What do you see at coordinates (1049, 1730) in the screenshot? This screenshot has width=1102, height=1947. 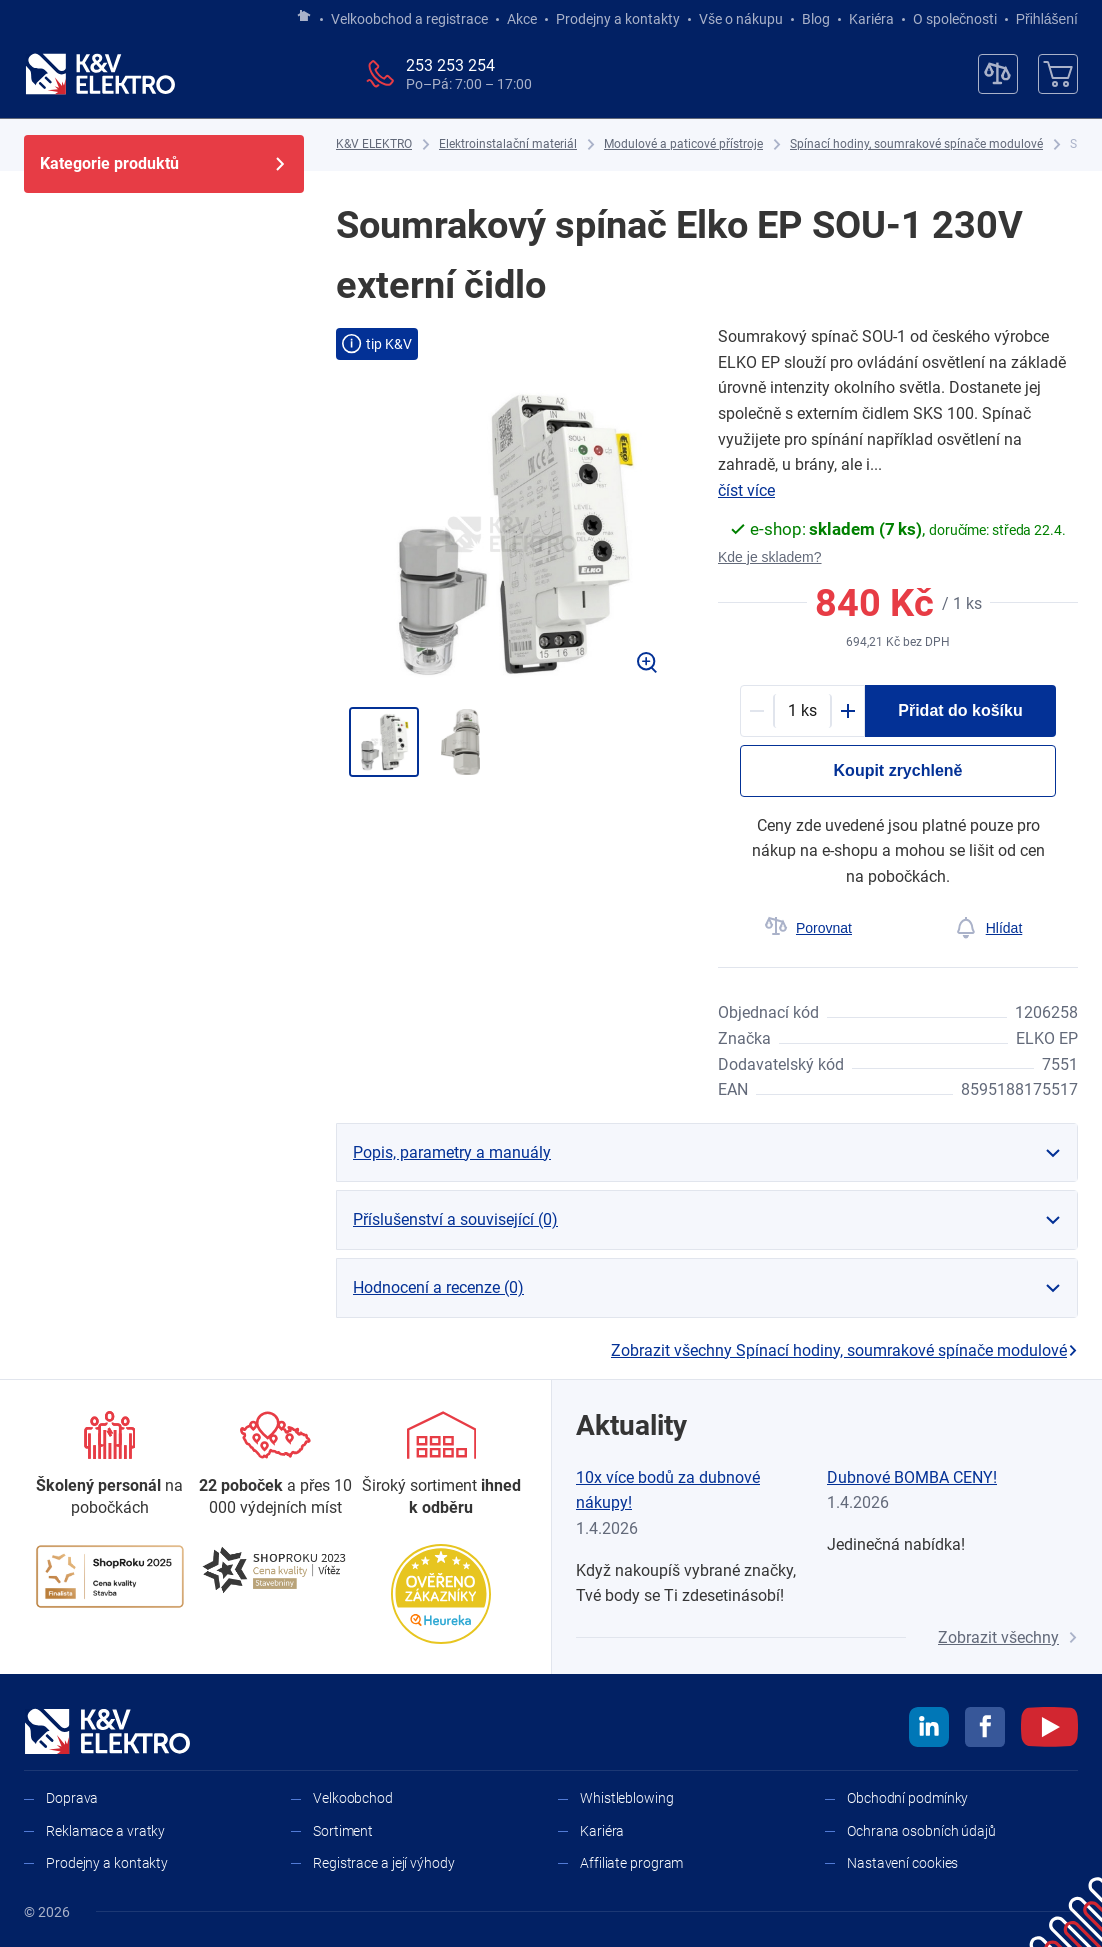 I see `[youtube]` at bounding box center [1049, 1730].